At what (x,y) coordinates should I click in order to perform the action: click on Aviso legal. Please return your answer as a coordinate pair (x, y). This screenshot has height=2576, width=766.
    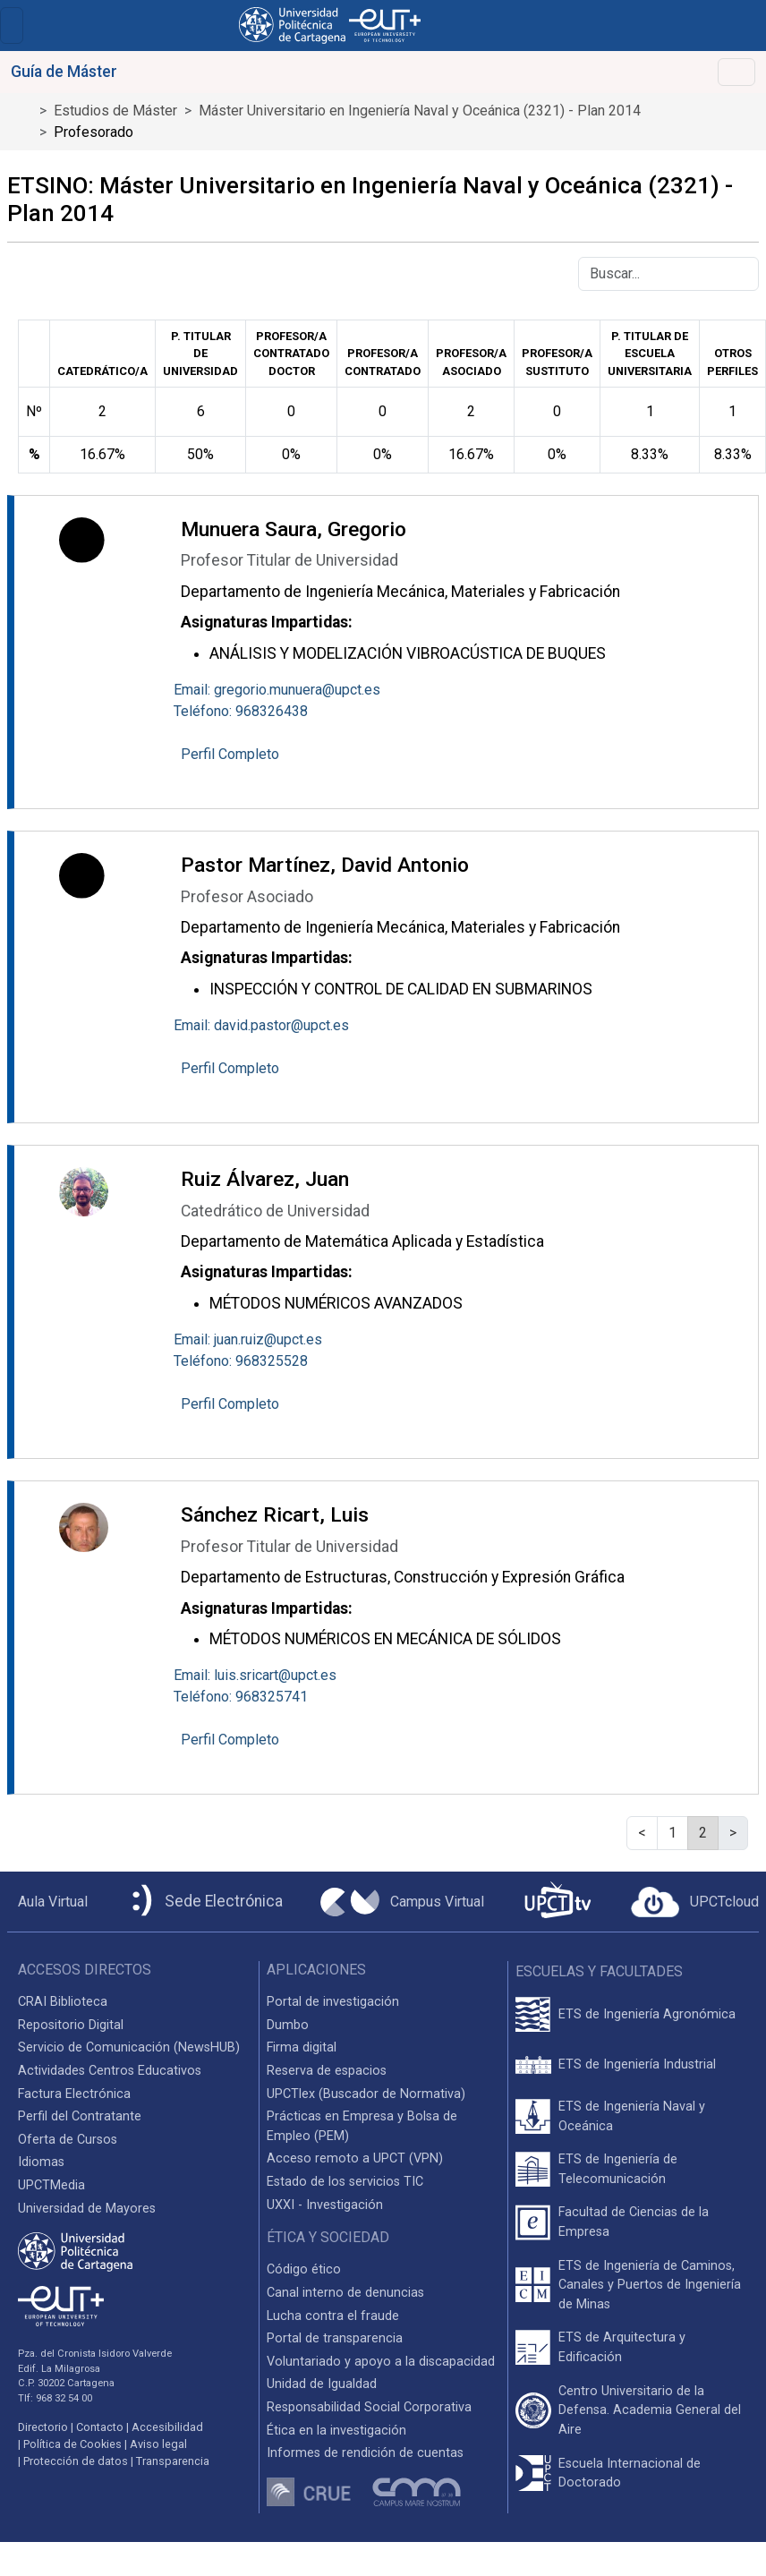
    Looking at the image, I should click on (158, 2444).